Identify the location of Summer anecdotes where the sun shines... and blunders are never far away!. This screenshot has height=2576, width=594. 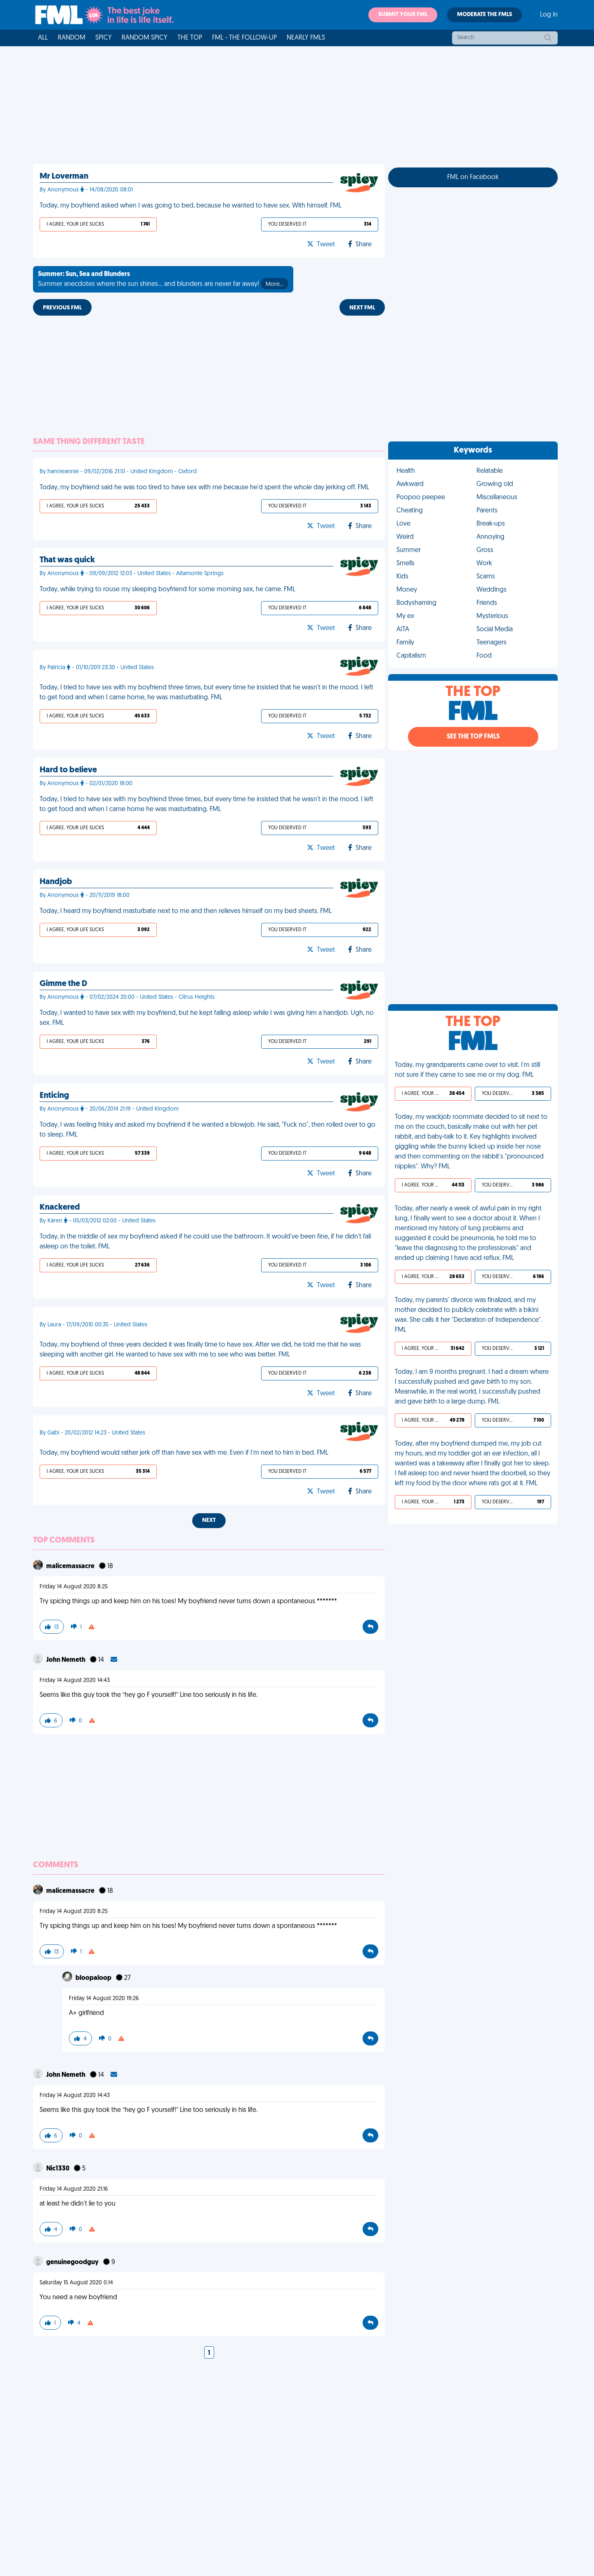
(163, 280).